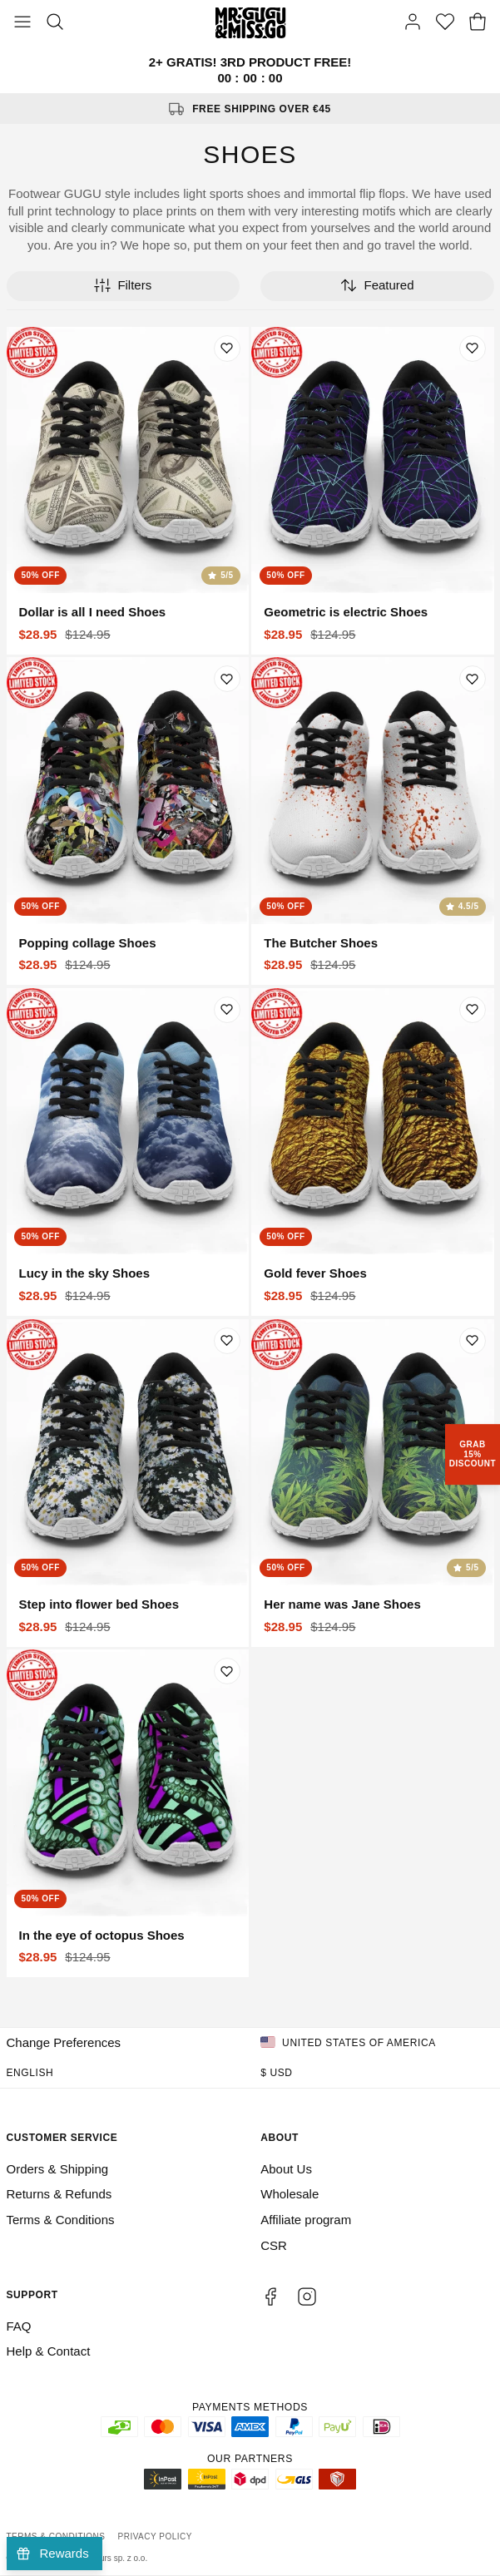 Image resolution: width=500 pixels, height=2576 pixels. Describe the element at coordinates (58, 2169) in the screenshot. I see `Orders & Shipping` at that location.